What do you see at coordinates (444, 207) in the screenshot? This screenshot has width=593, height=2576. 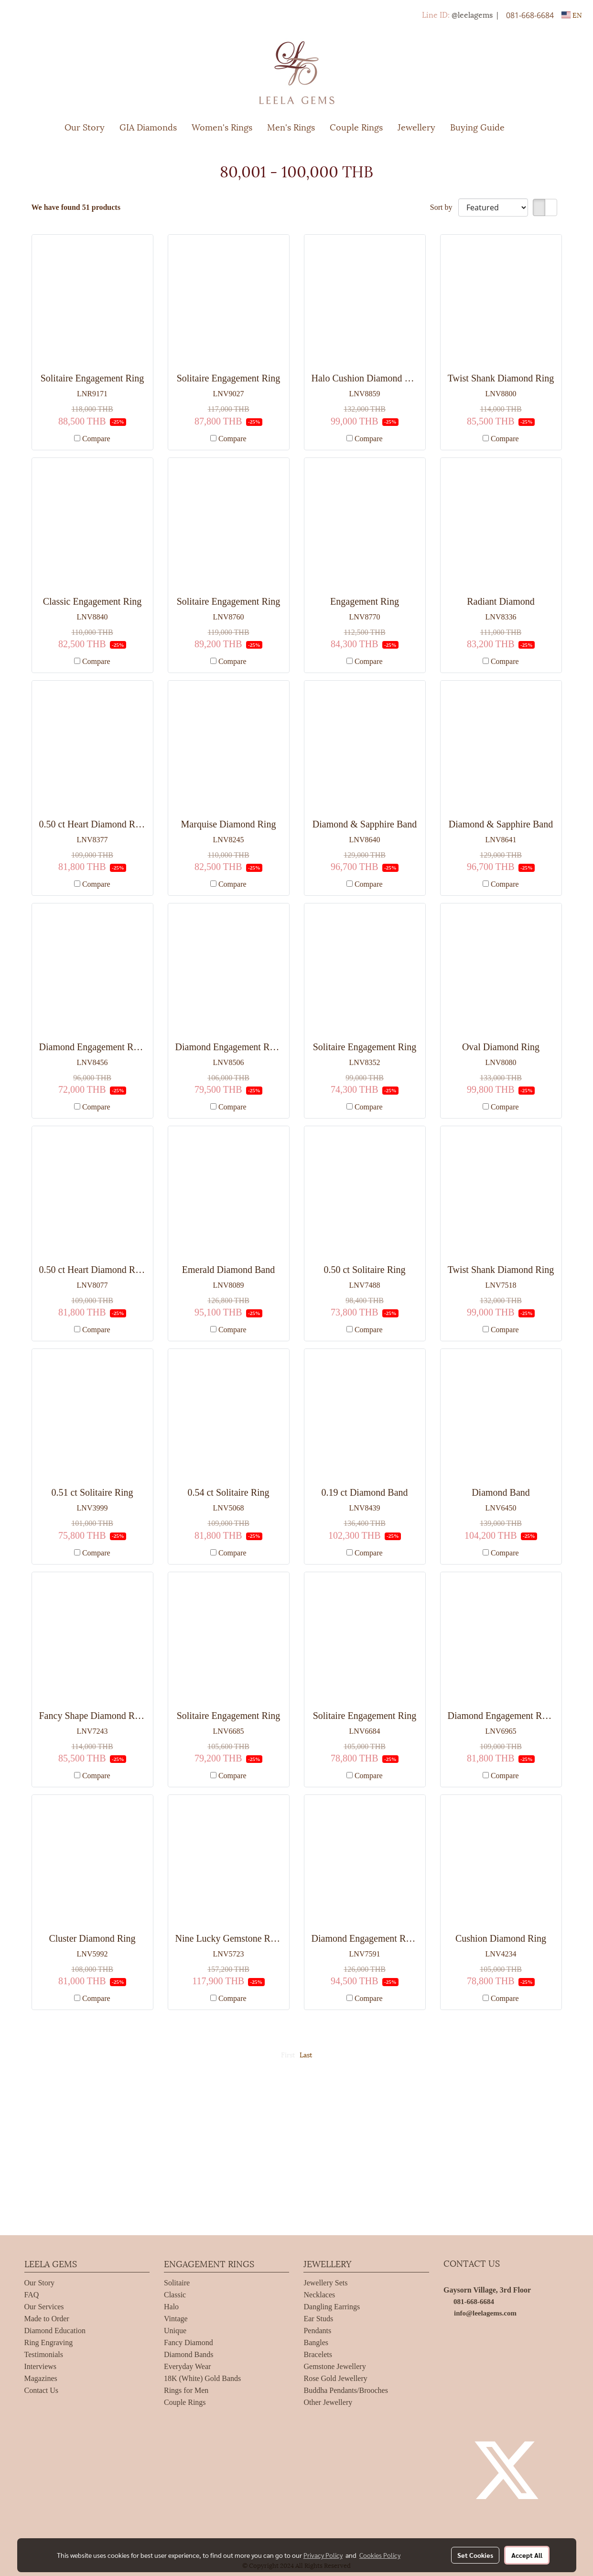 I see `Sort by` at bounding box center [444, 207].